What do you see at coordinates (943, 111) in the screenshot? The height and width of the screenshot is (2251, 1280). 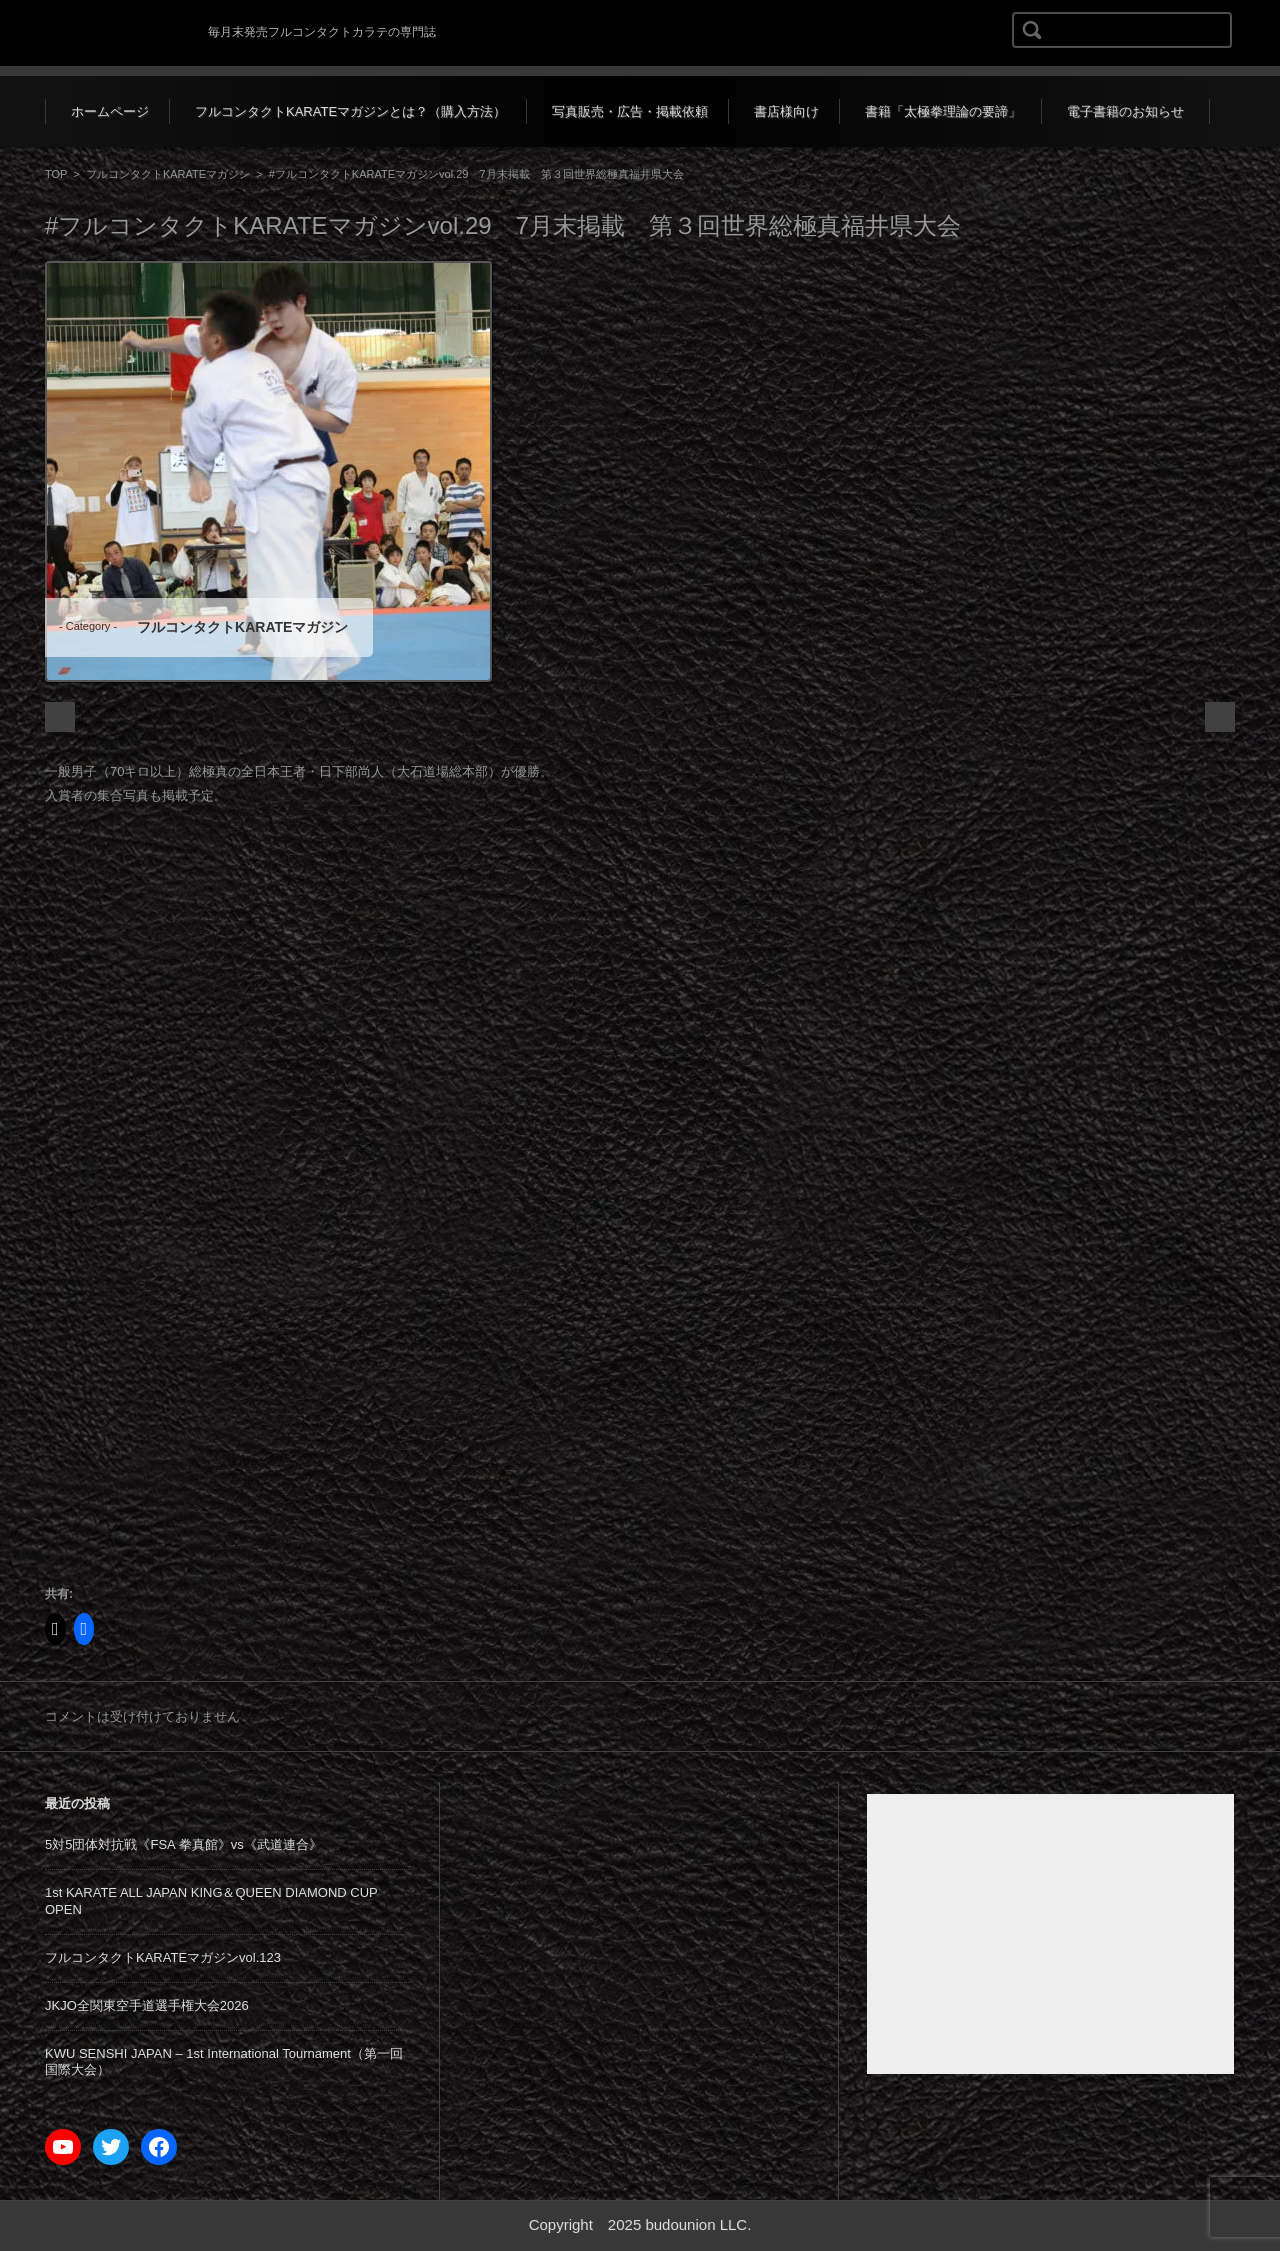 I see `書籍「太極拳理論の要諦」` at bounding box center [943, 111].